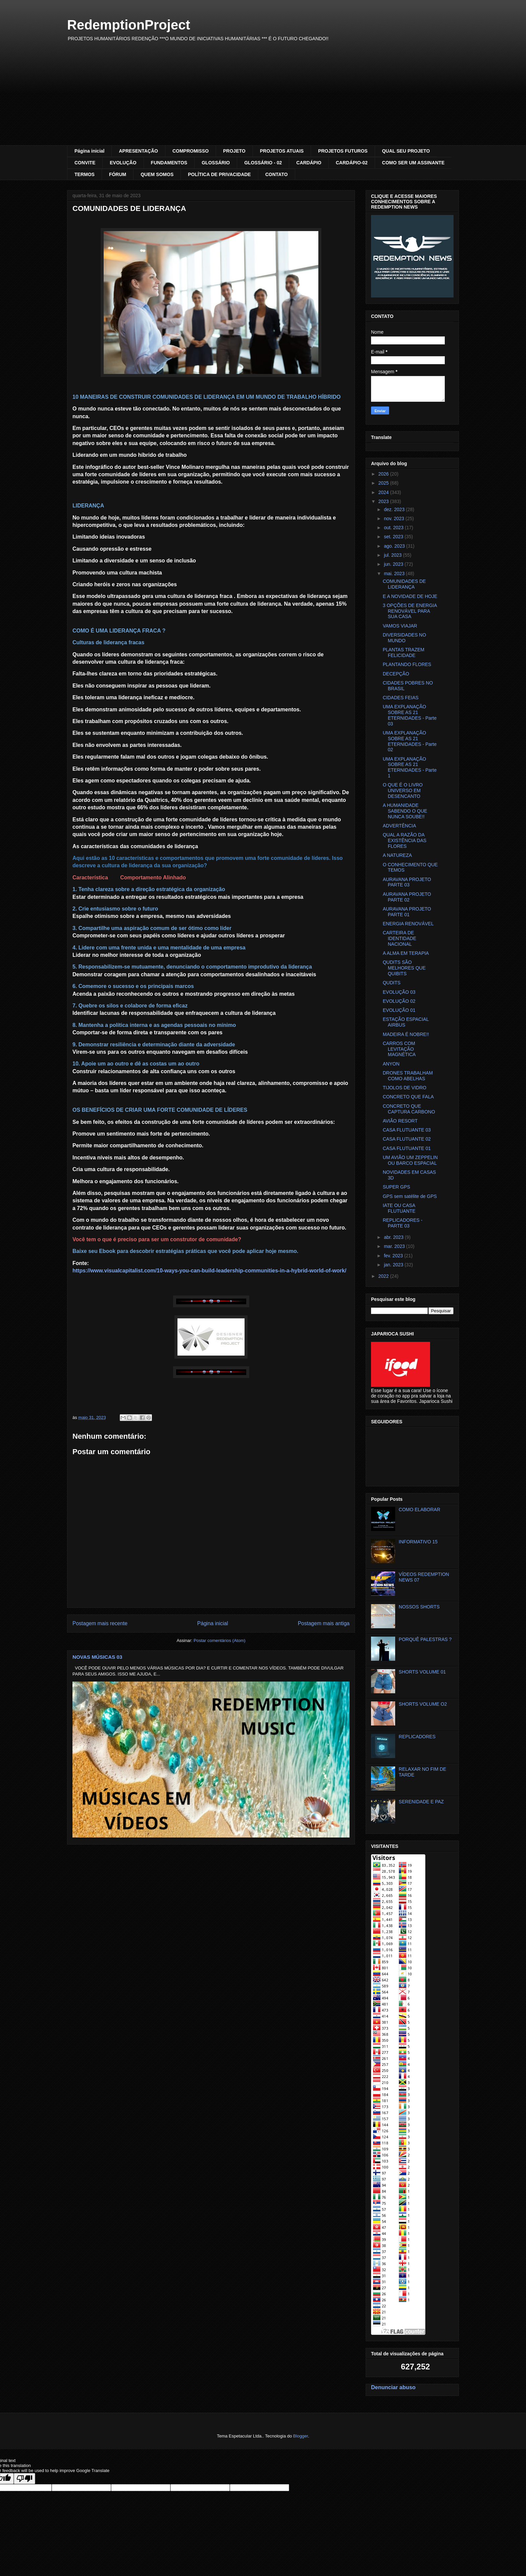 The height and width of the screenshot is (2576, 526). What do you see at coordinates (407, 896) in the screenshot?
I see `AURAVANA PROJETO PARTE 02` at bounding box center [407, 896].